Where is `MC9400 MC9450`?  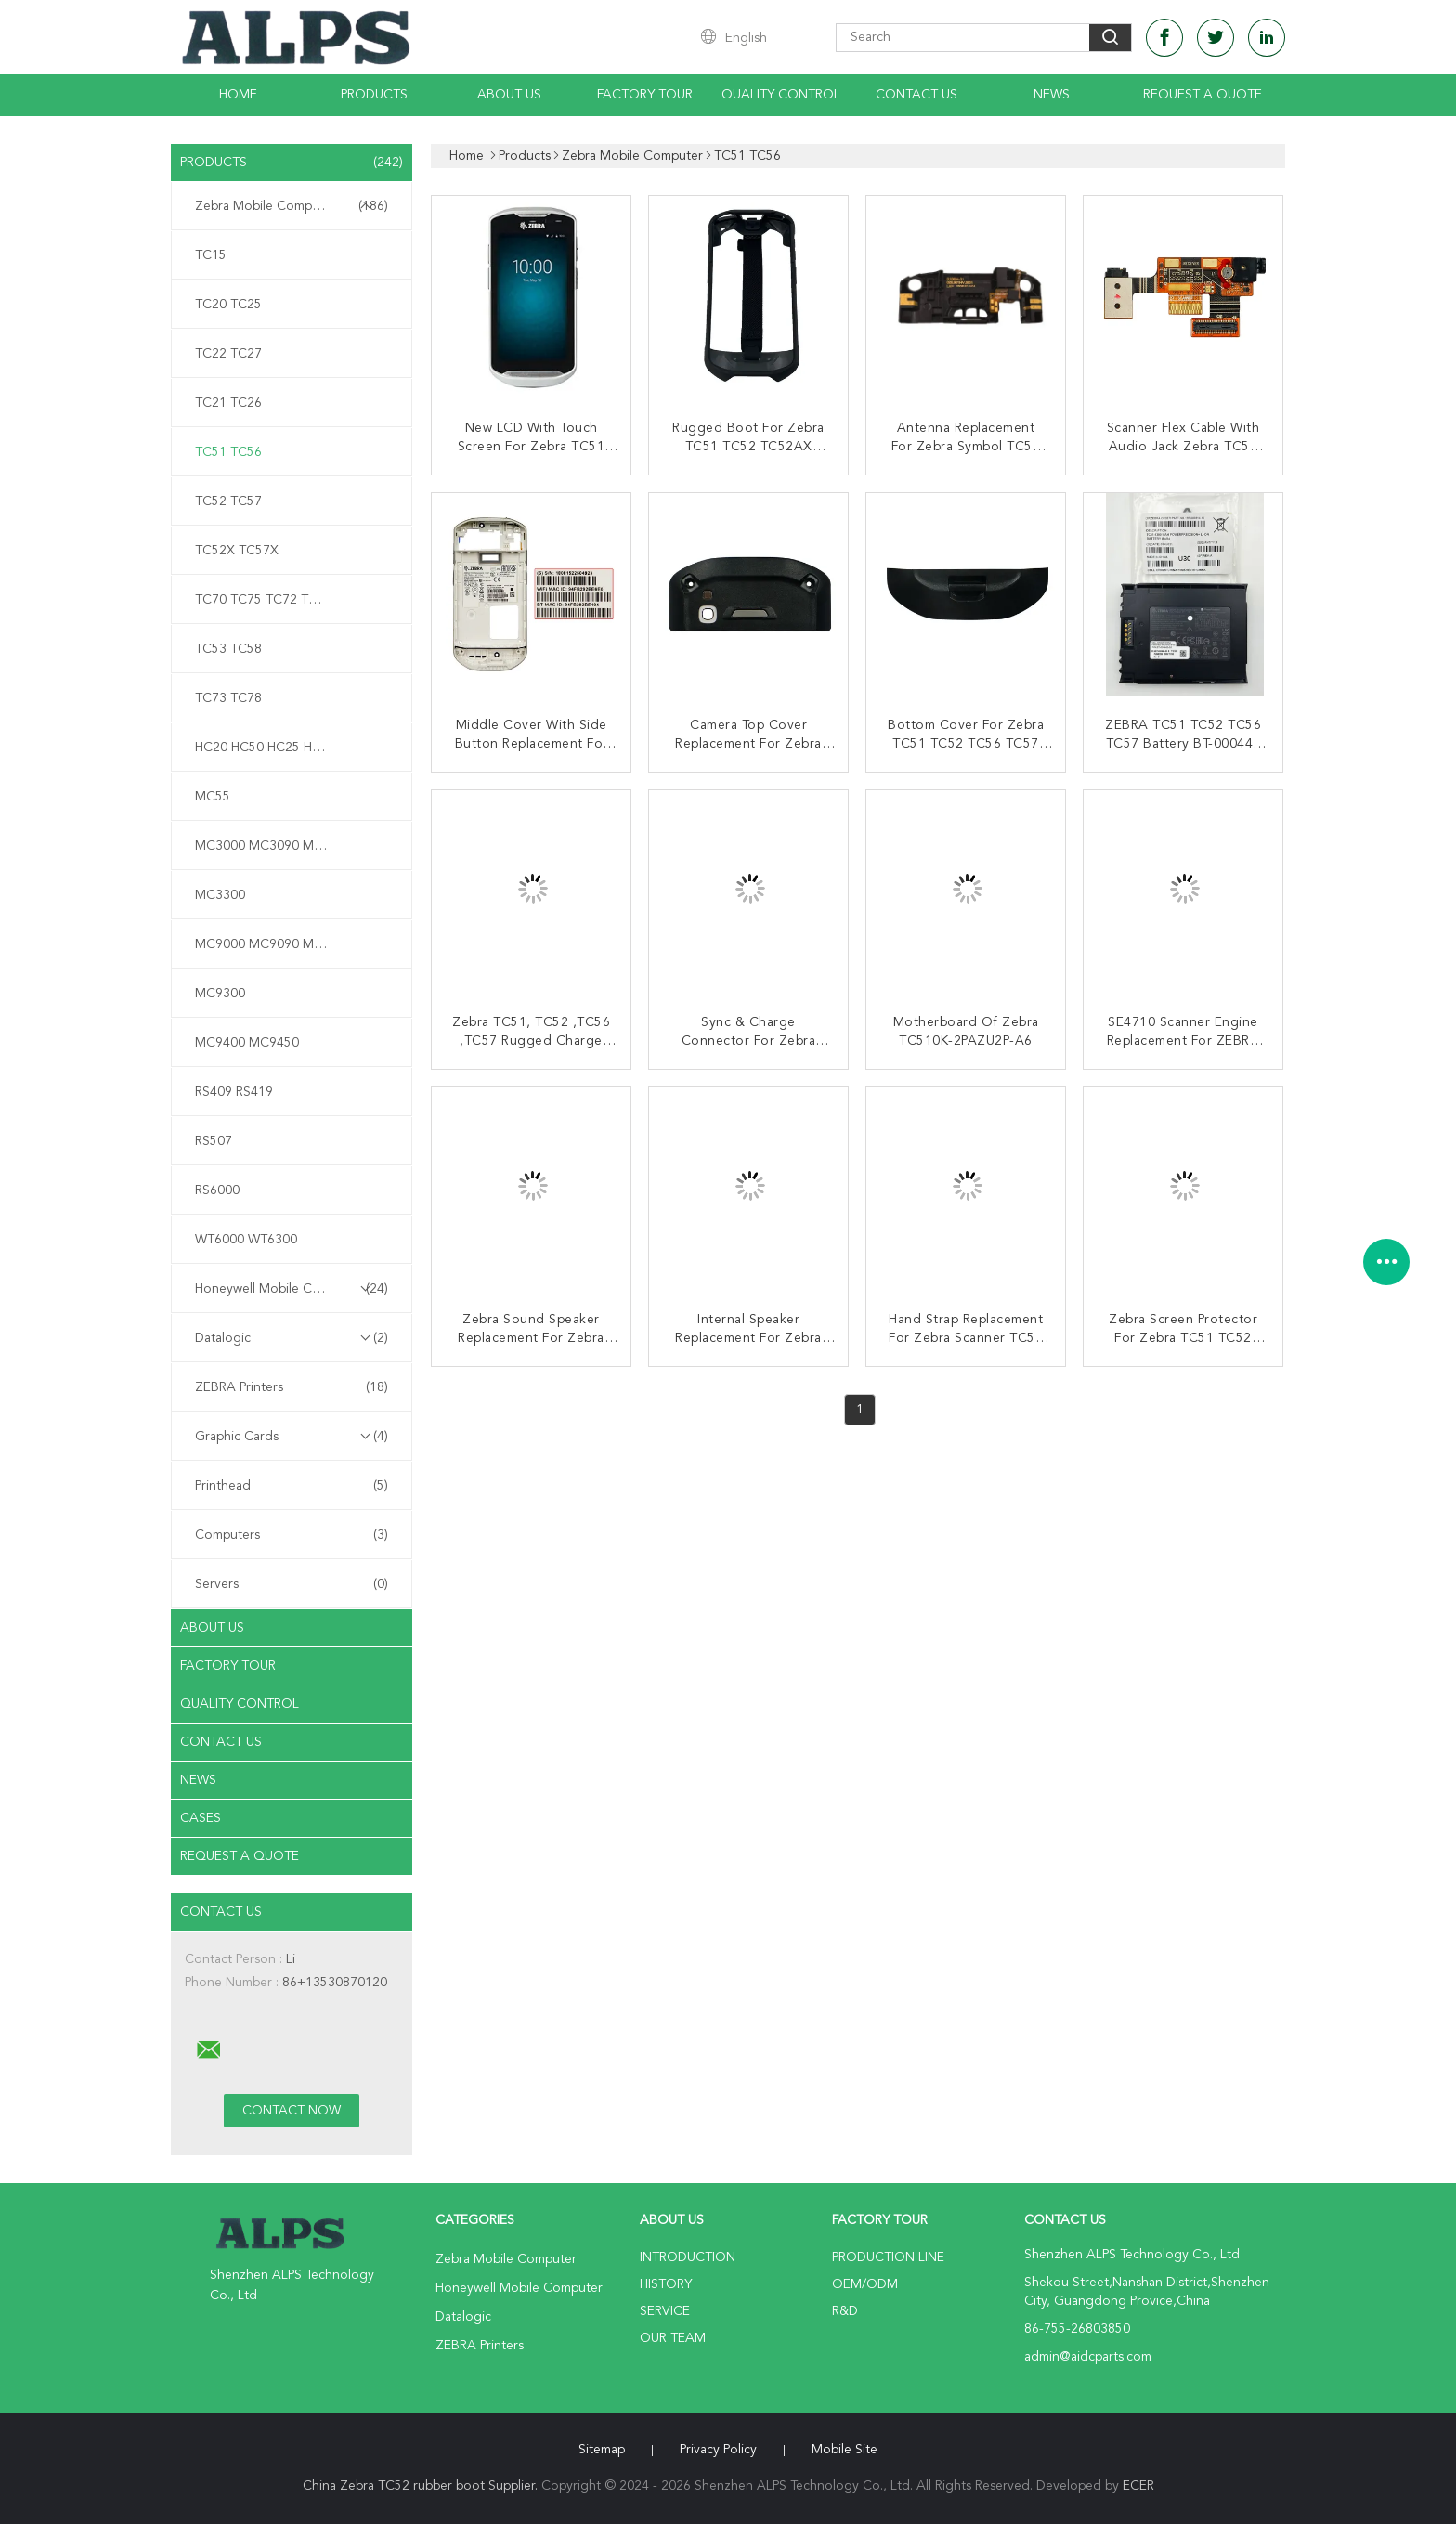
MC9400 MC9450 is located at coordinates (247, 1042).